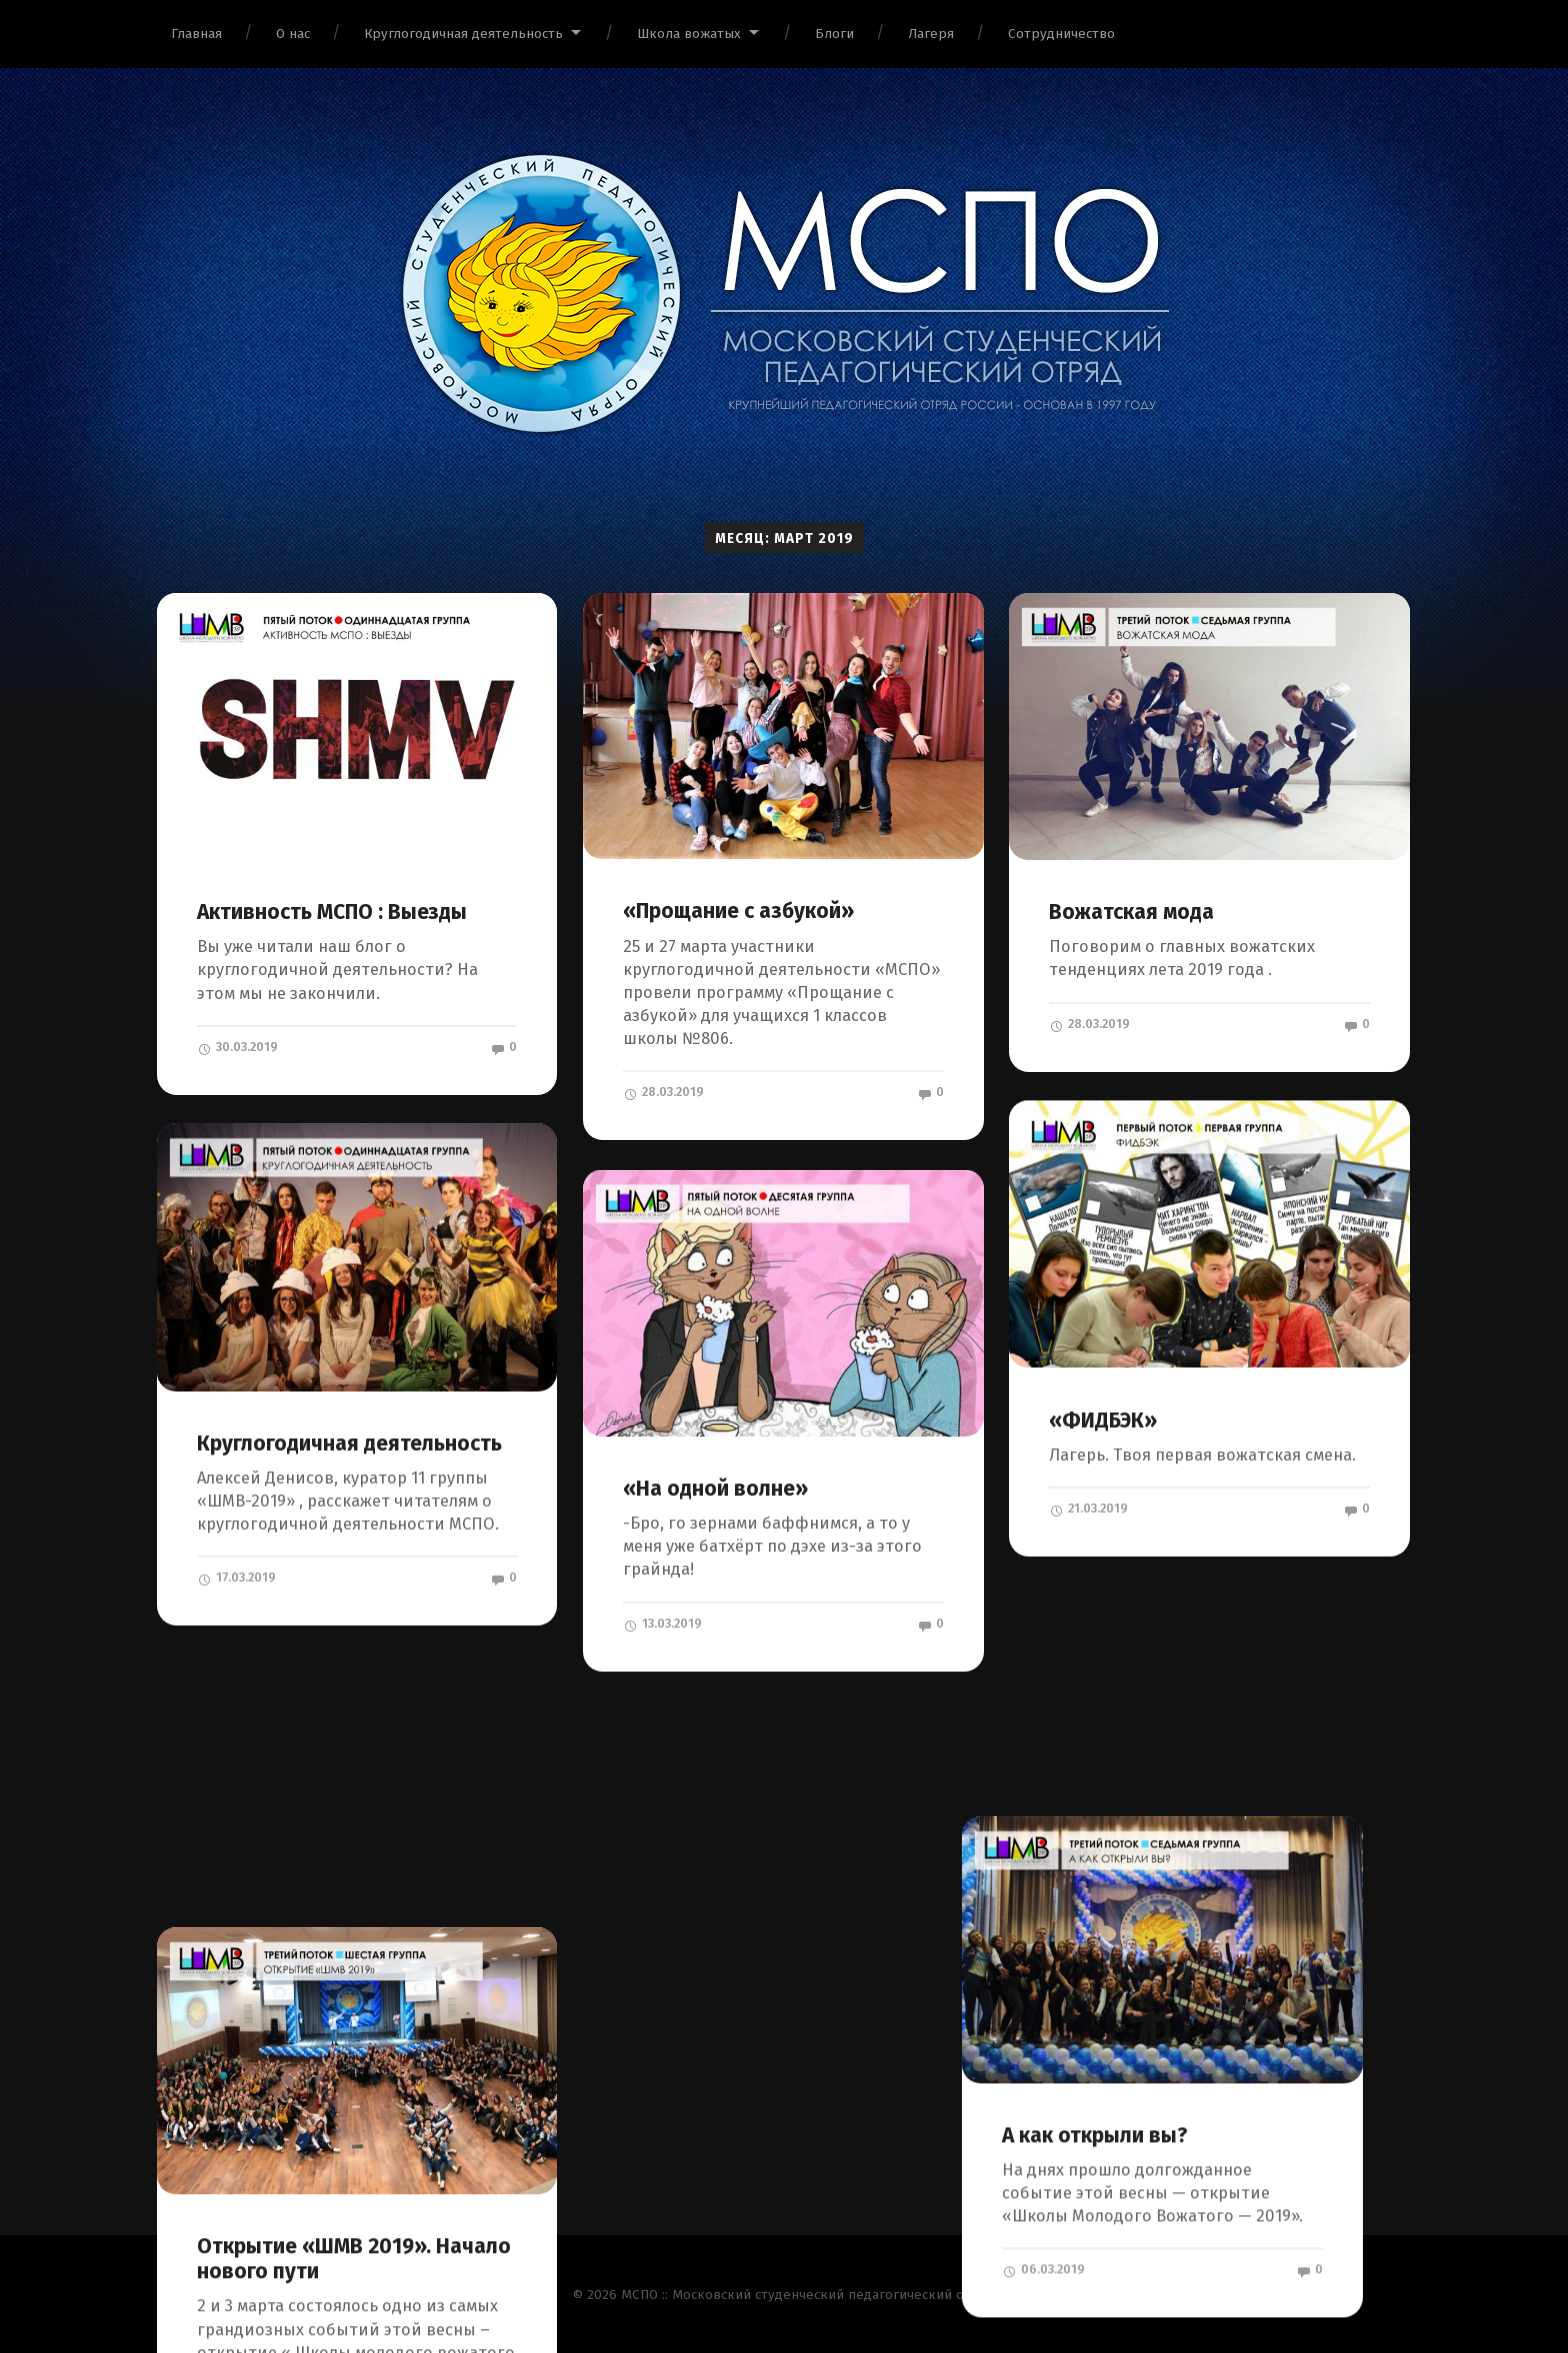 The width and height of the screenshot is (1568, 2353). I want to click on 30.03.2019, so click(237, 1047).